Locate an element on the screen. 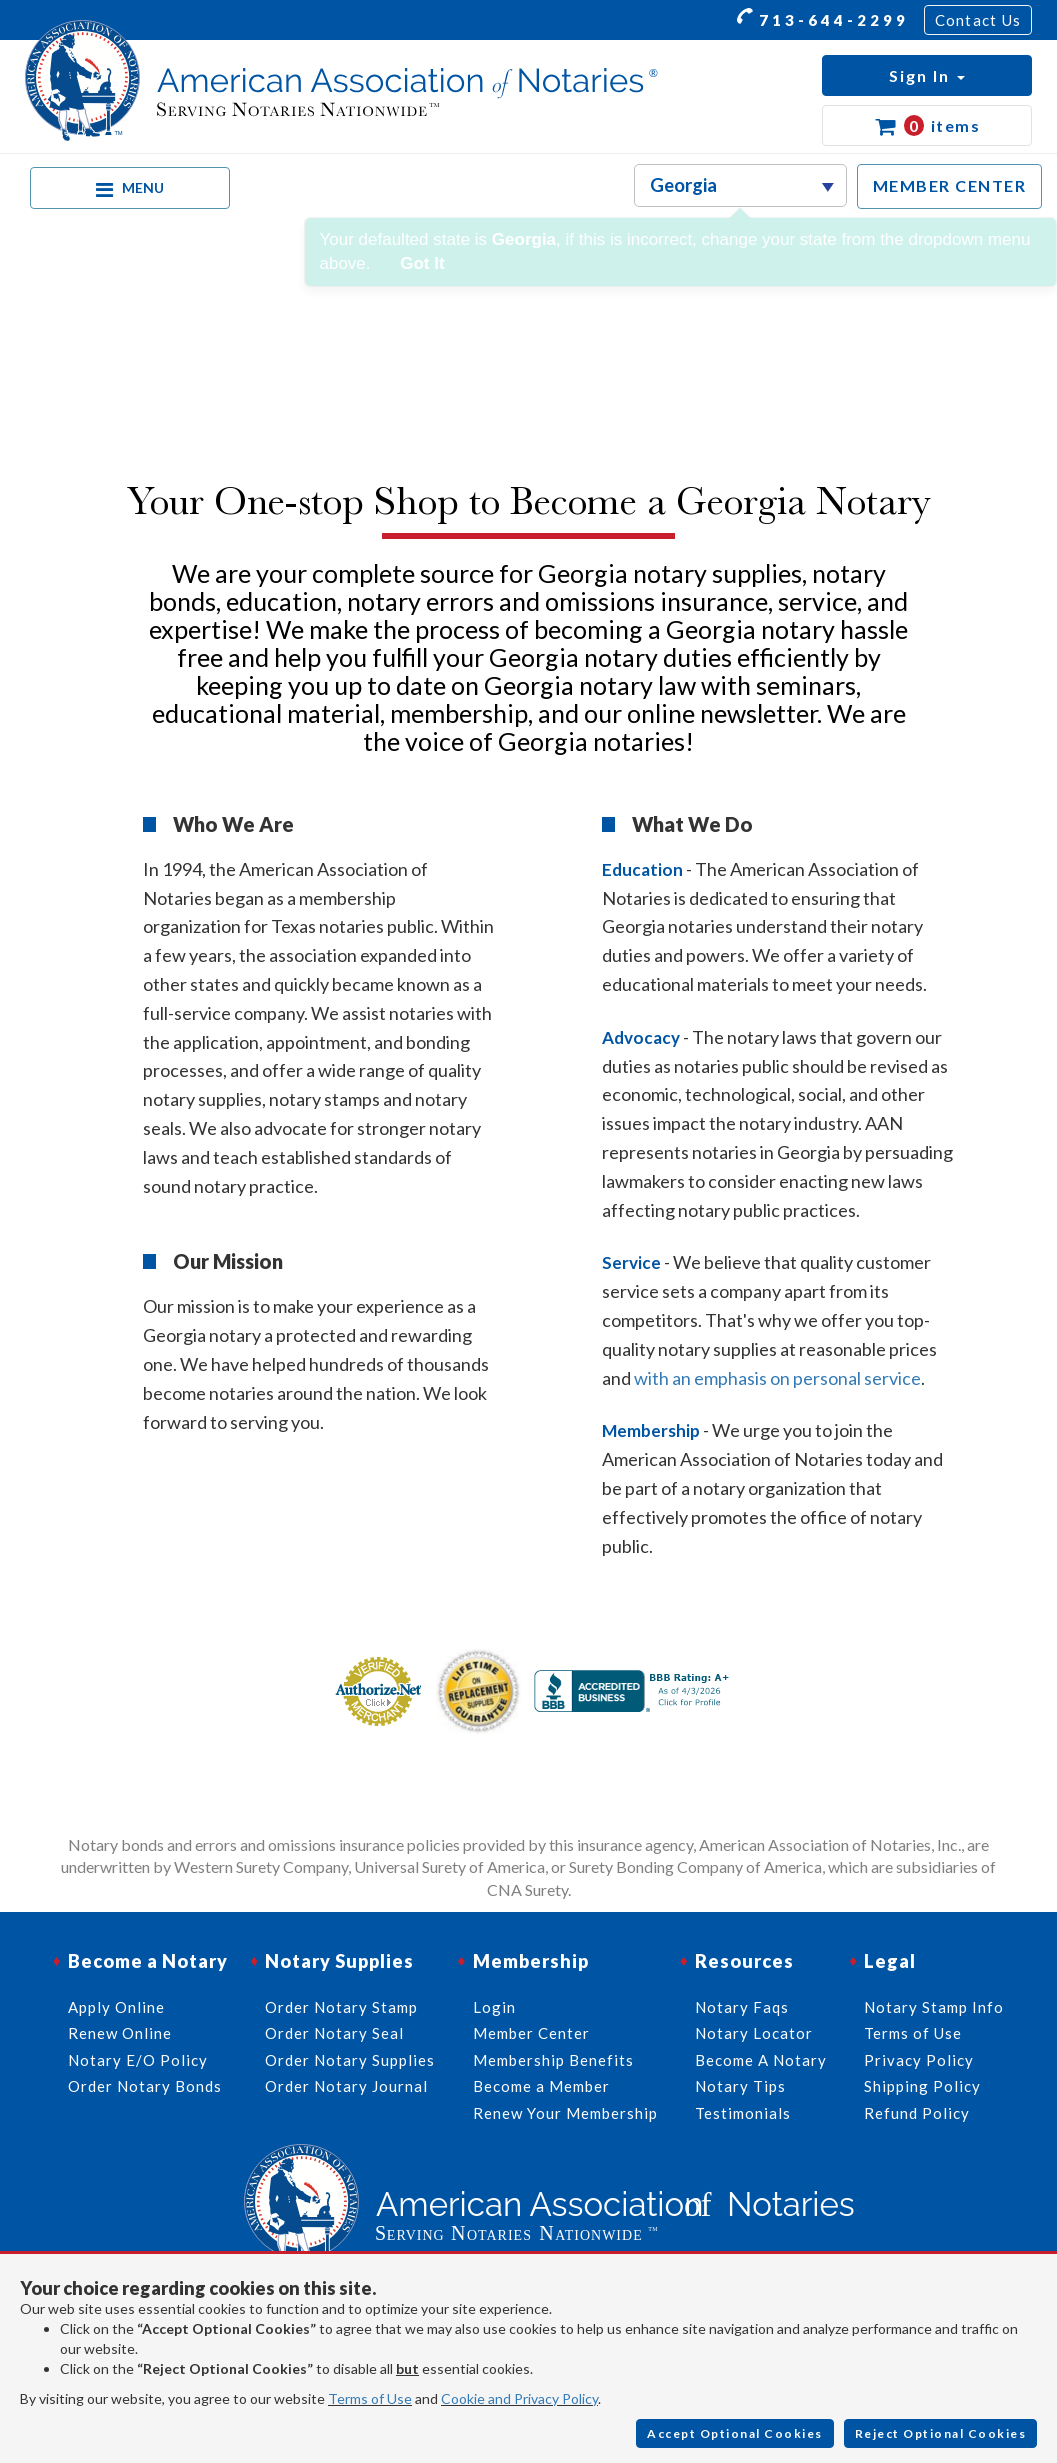  Order Notary Journal is located at coordinates (346, 2086).